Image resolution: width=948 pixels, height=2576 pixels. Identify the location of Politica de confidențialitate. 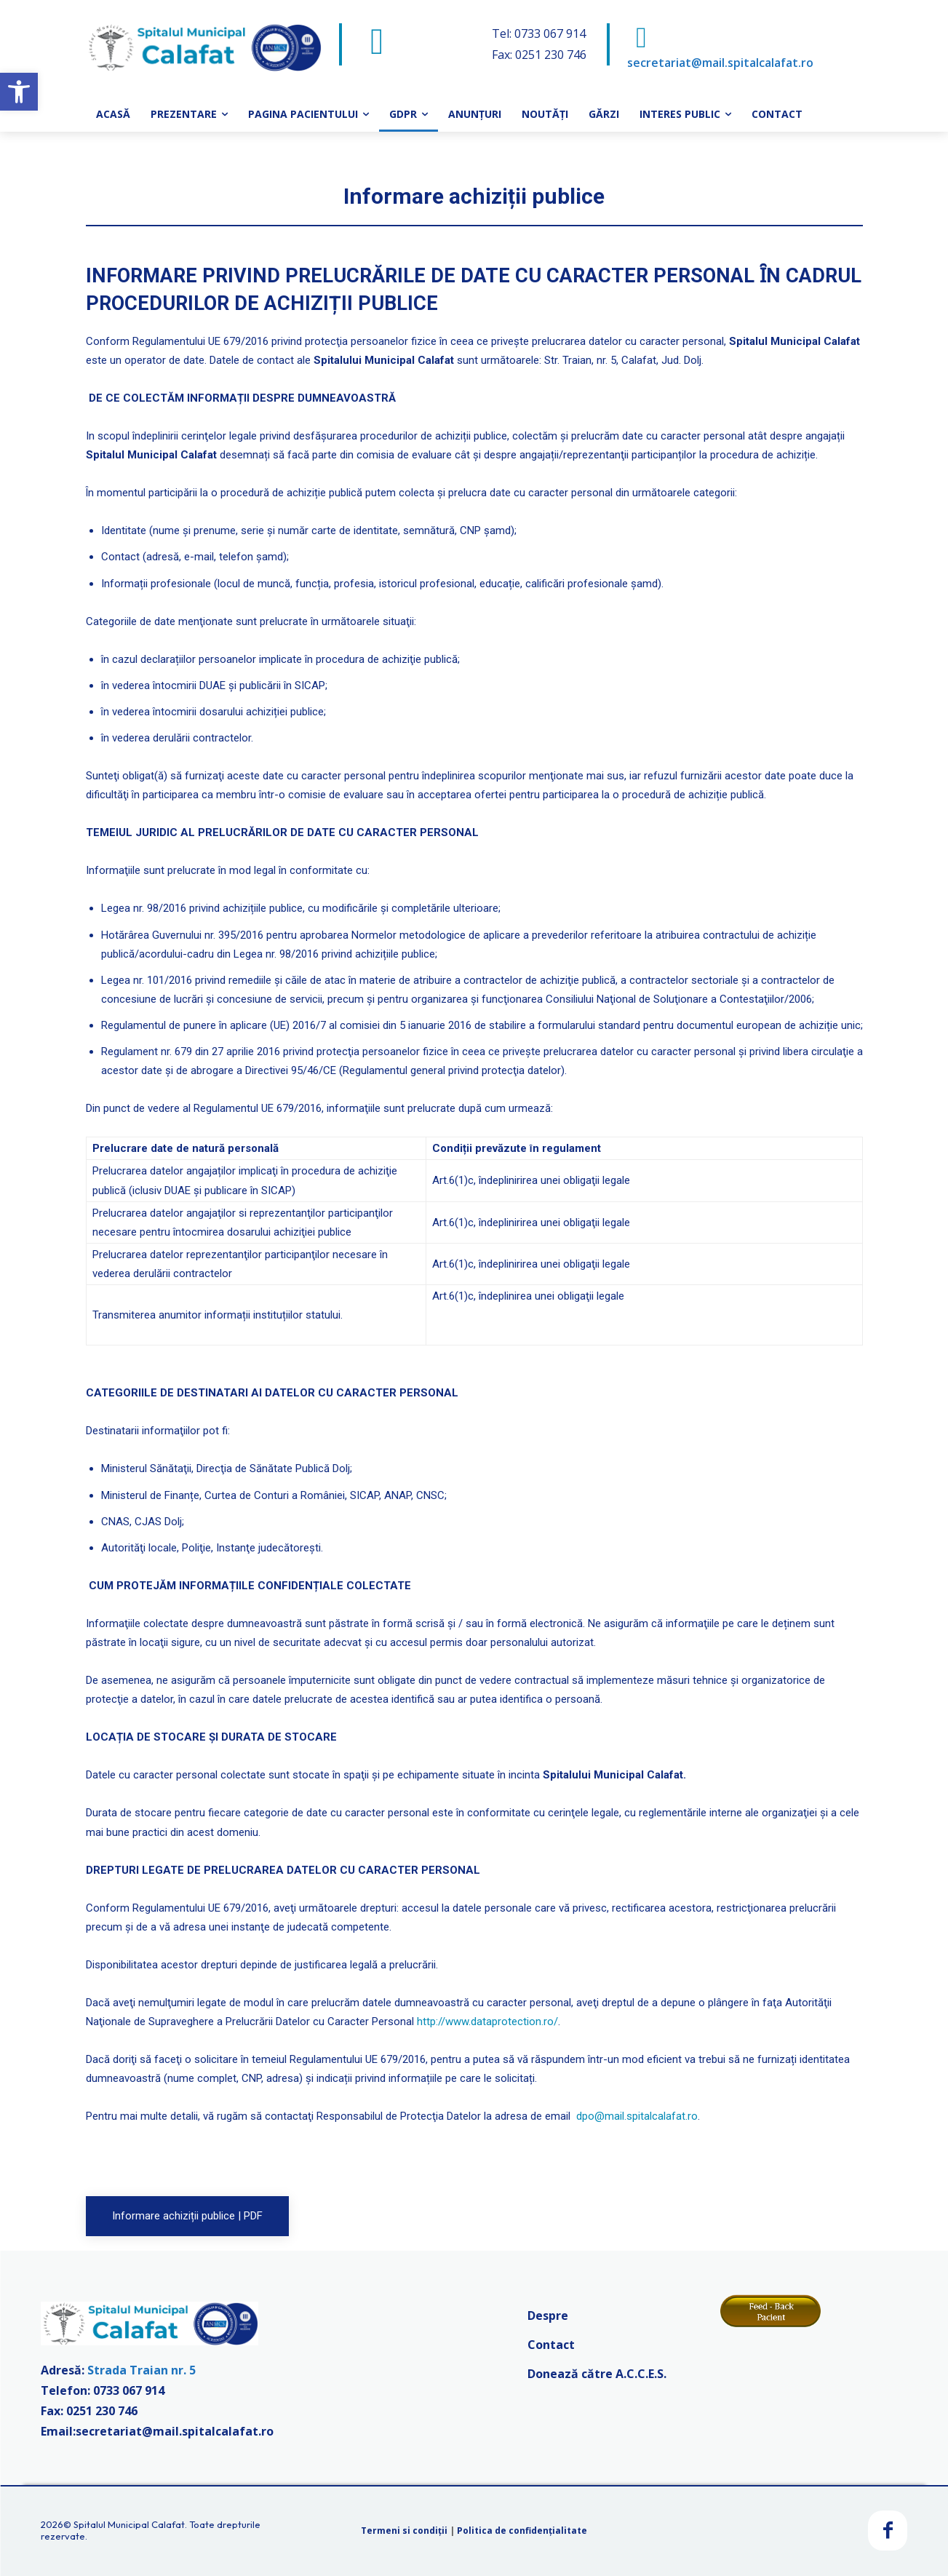
(522, 2530).